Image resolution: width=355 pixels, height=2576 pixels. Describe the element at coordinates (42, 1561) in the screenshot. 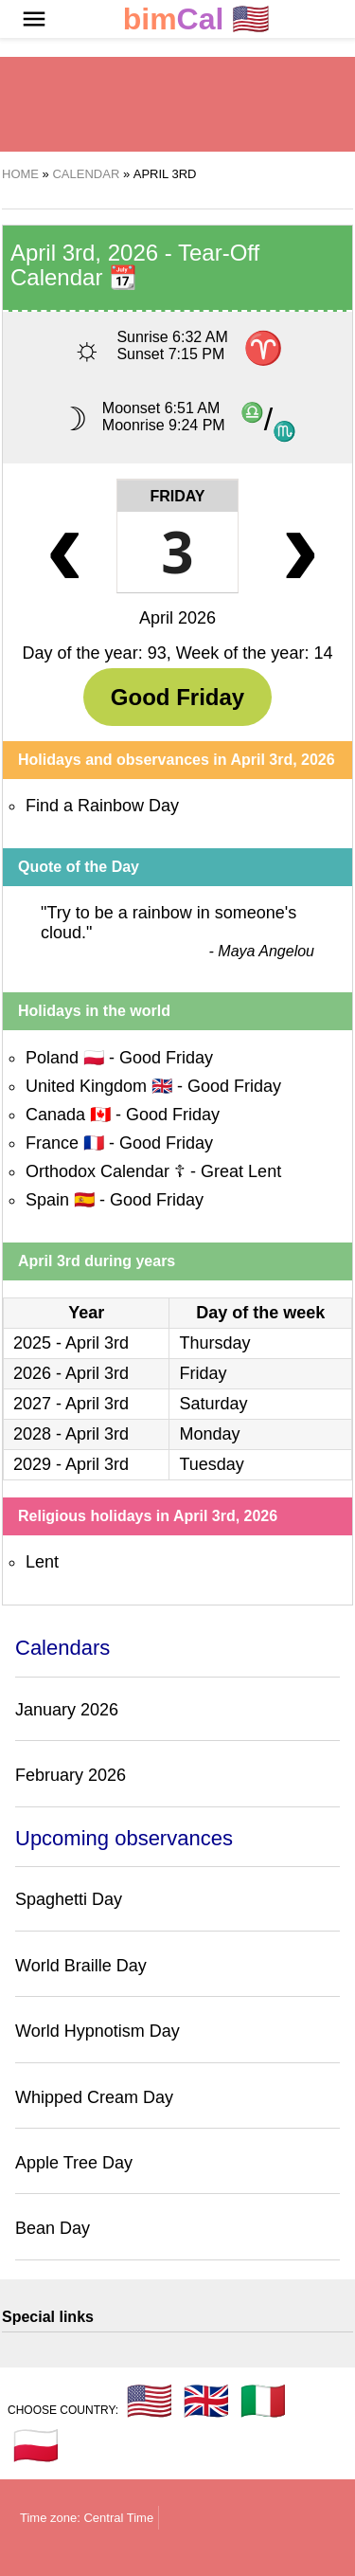

I see `Lent` at that location.